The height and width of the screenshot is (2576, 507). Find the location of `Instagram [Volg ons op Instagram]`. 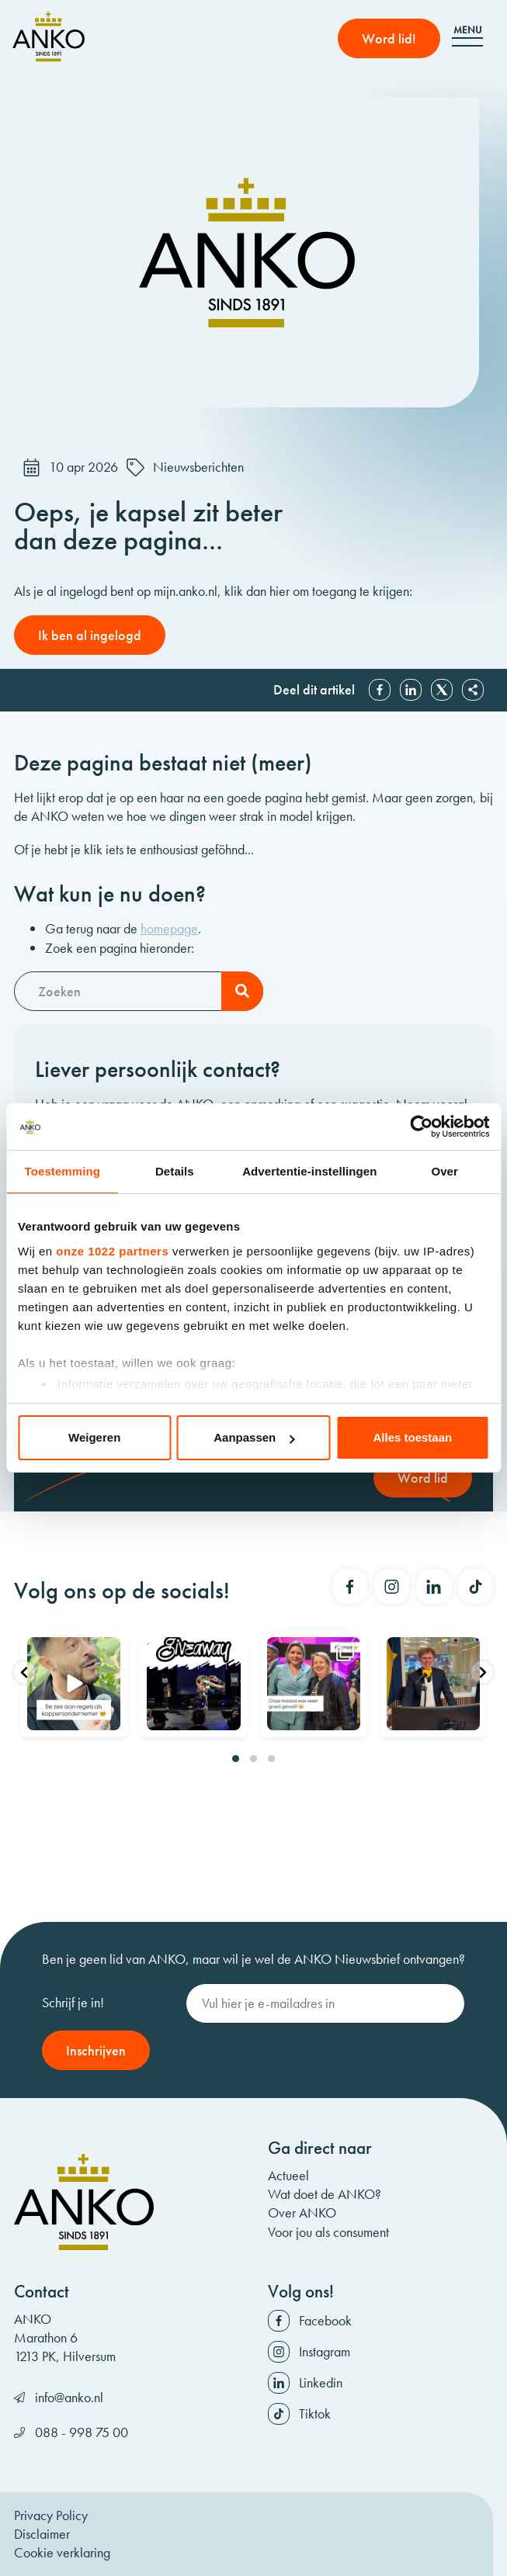

Instagram [Volg ons op Instagram] is located at coordinates (324, 2351).